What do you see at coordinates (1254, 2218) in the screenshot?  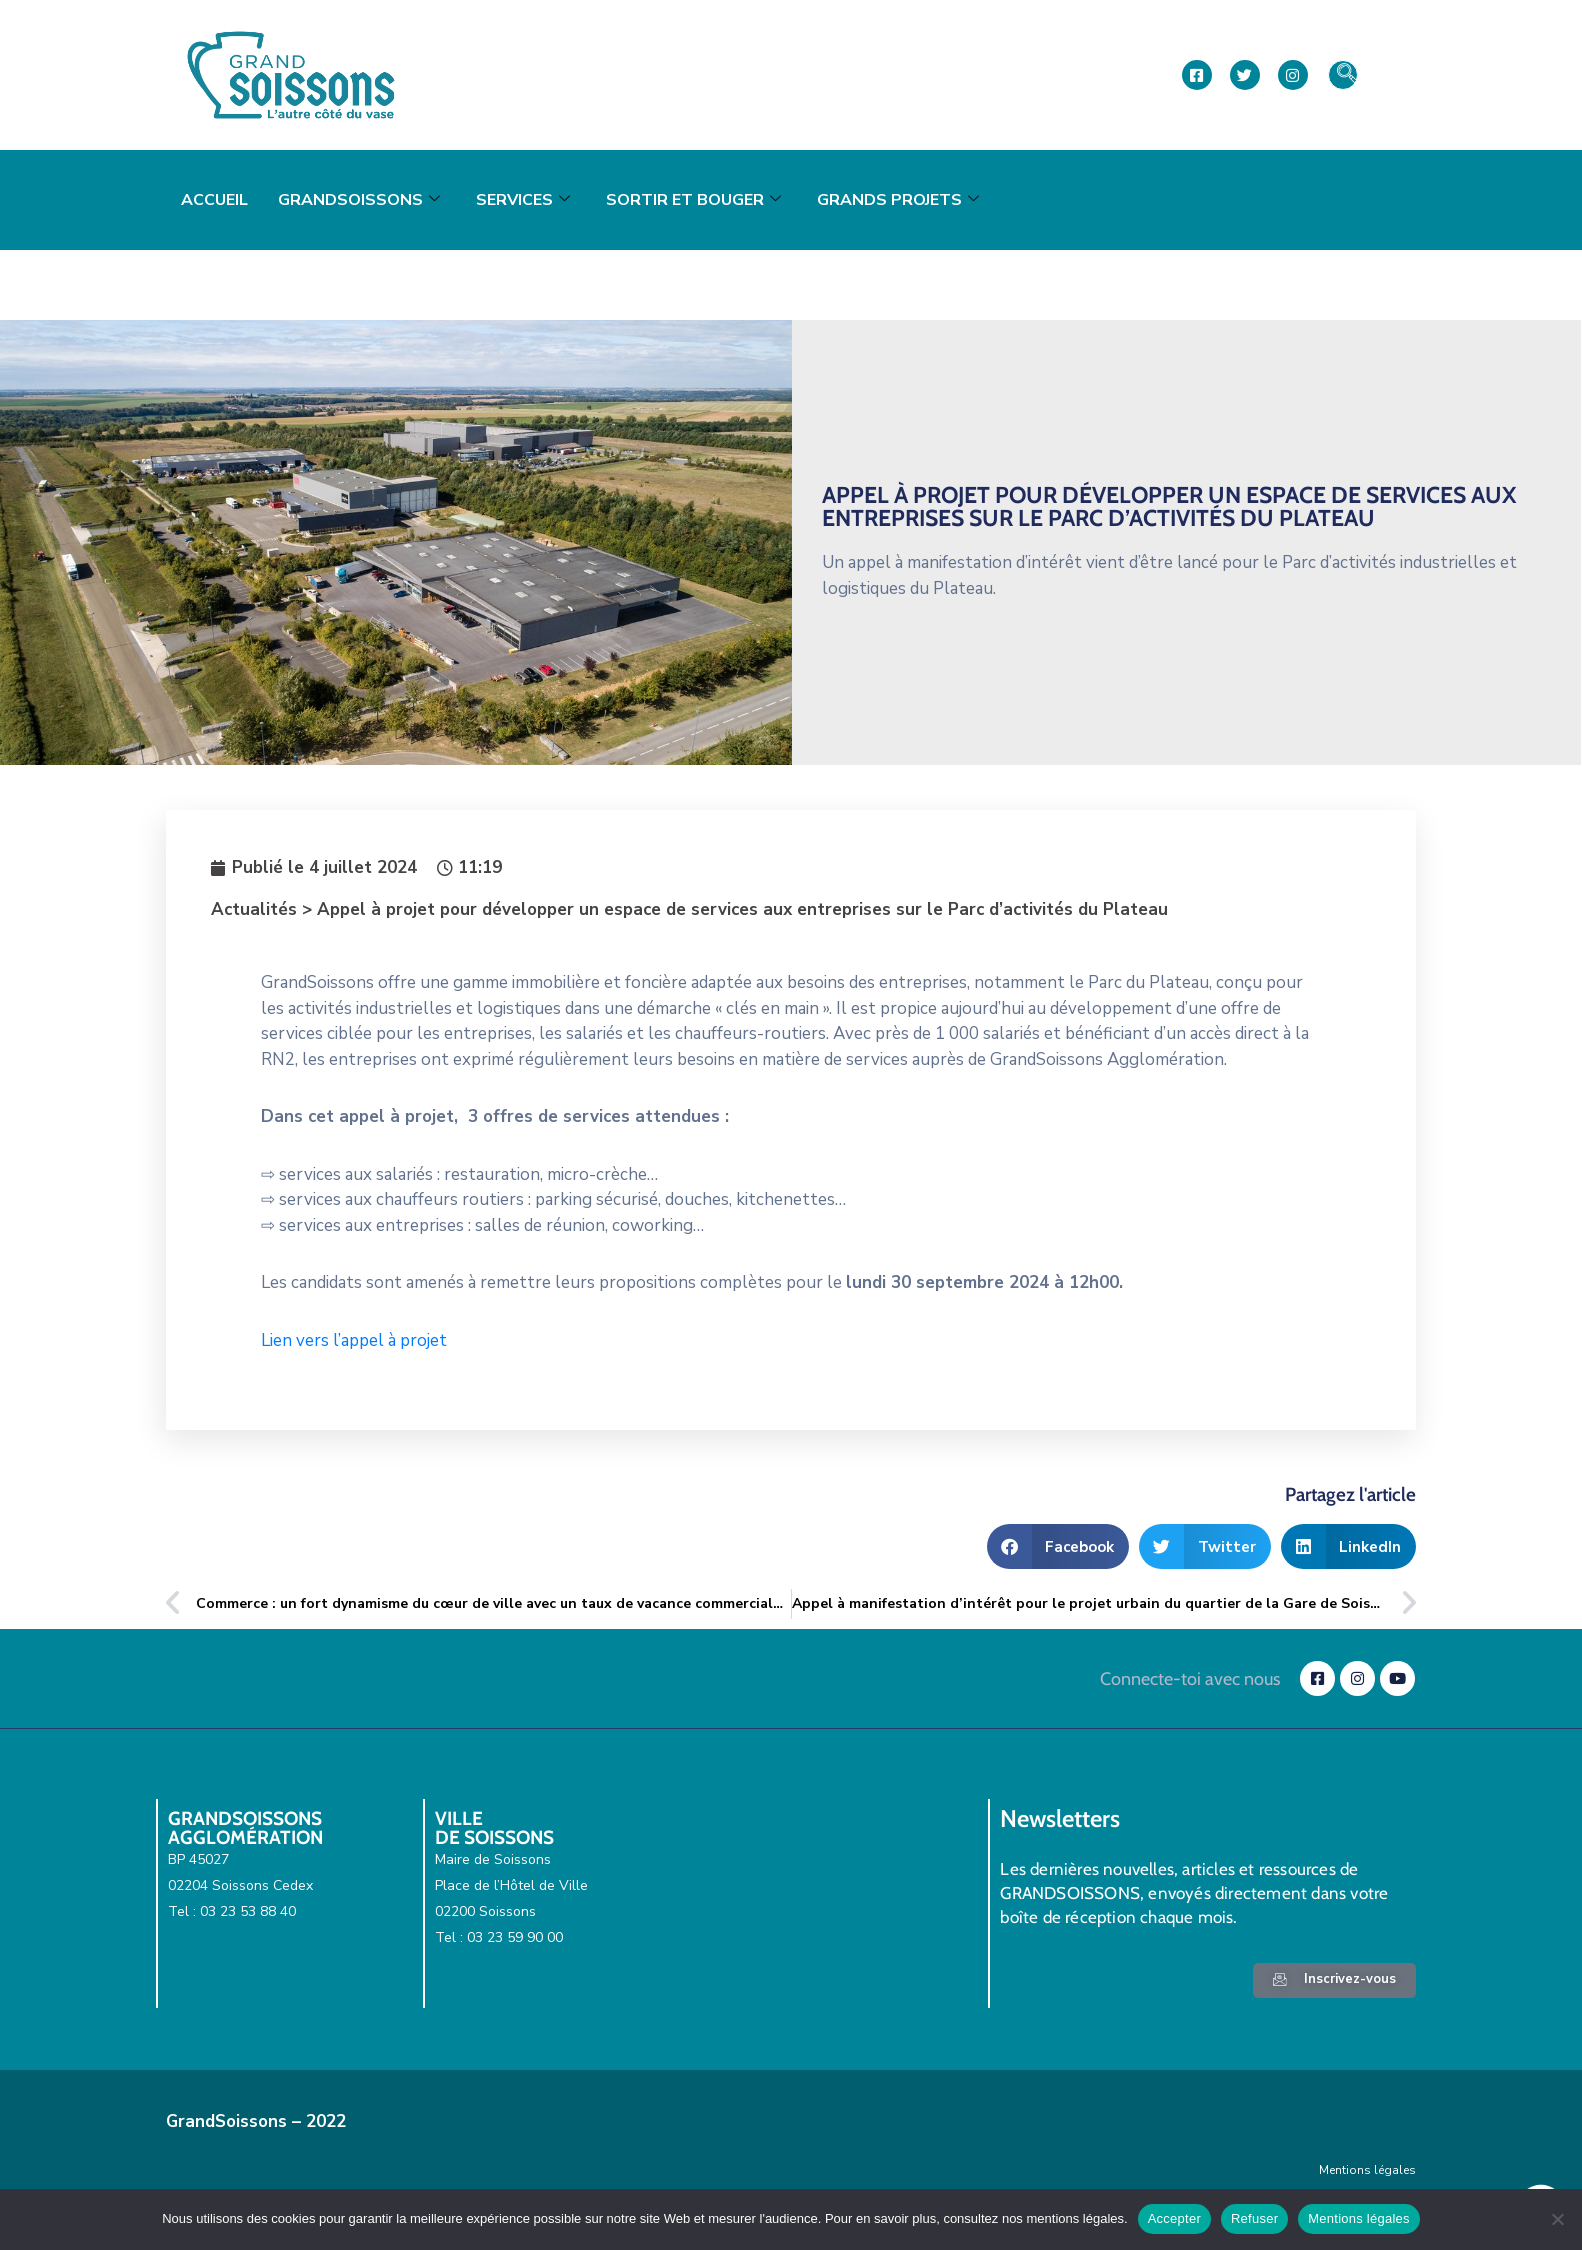 I see `Refuser` at bounding box center [1254, 2218].